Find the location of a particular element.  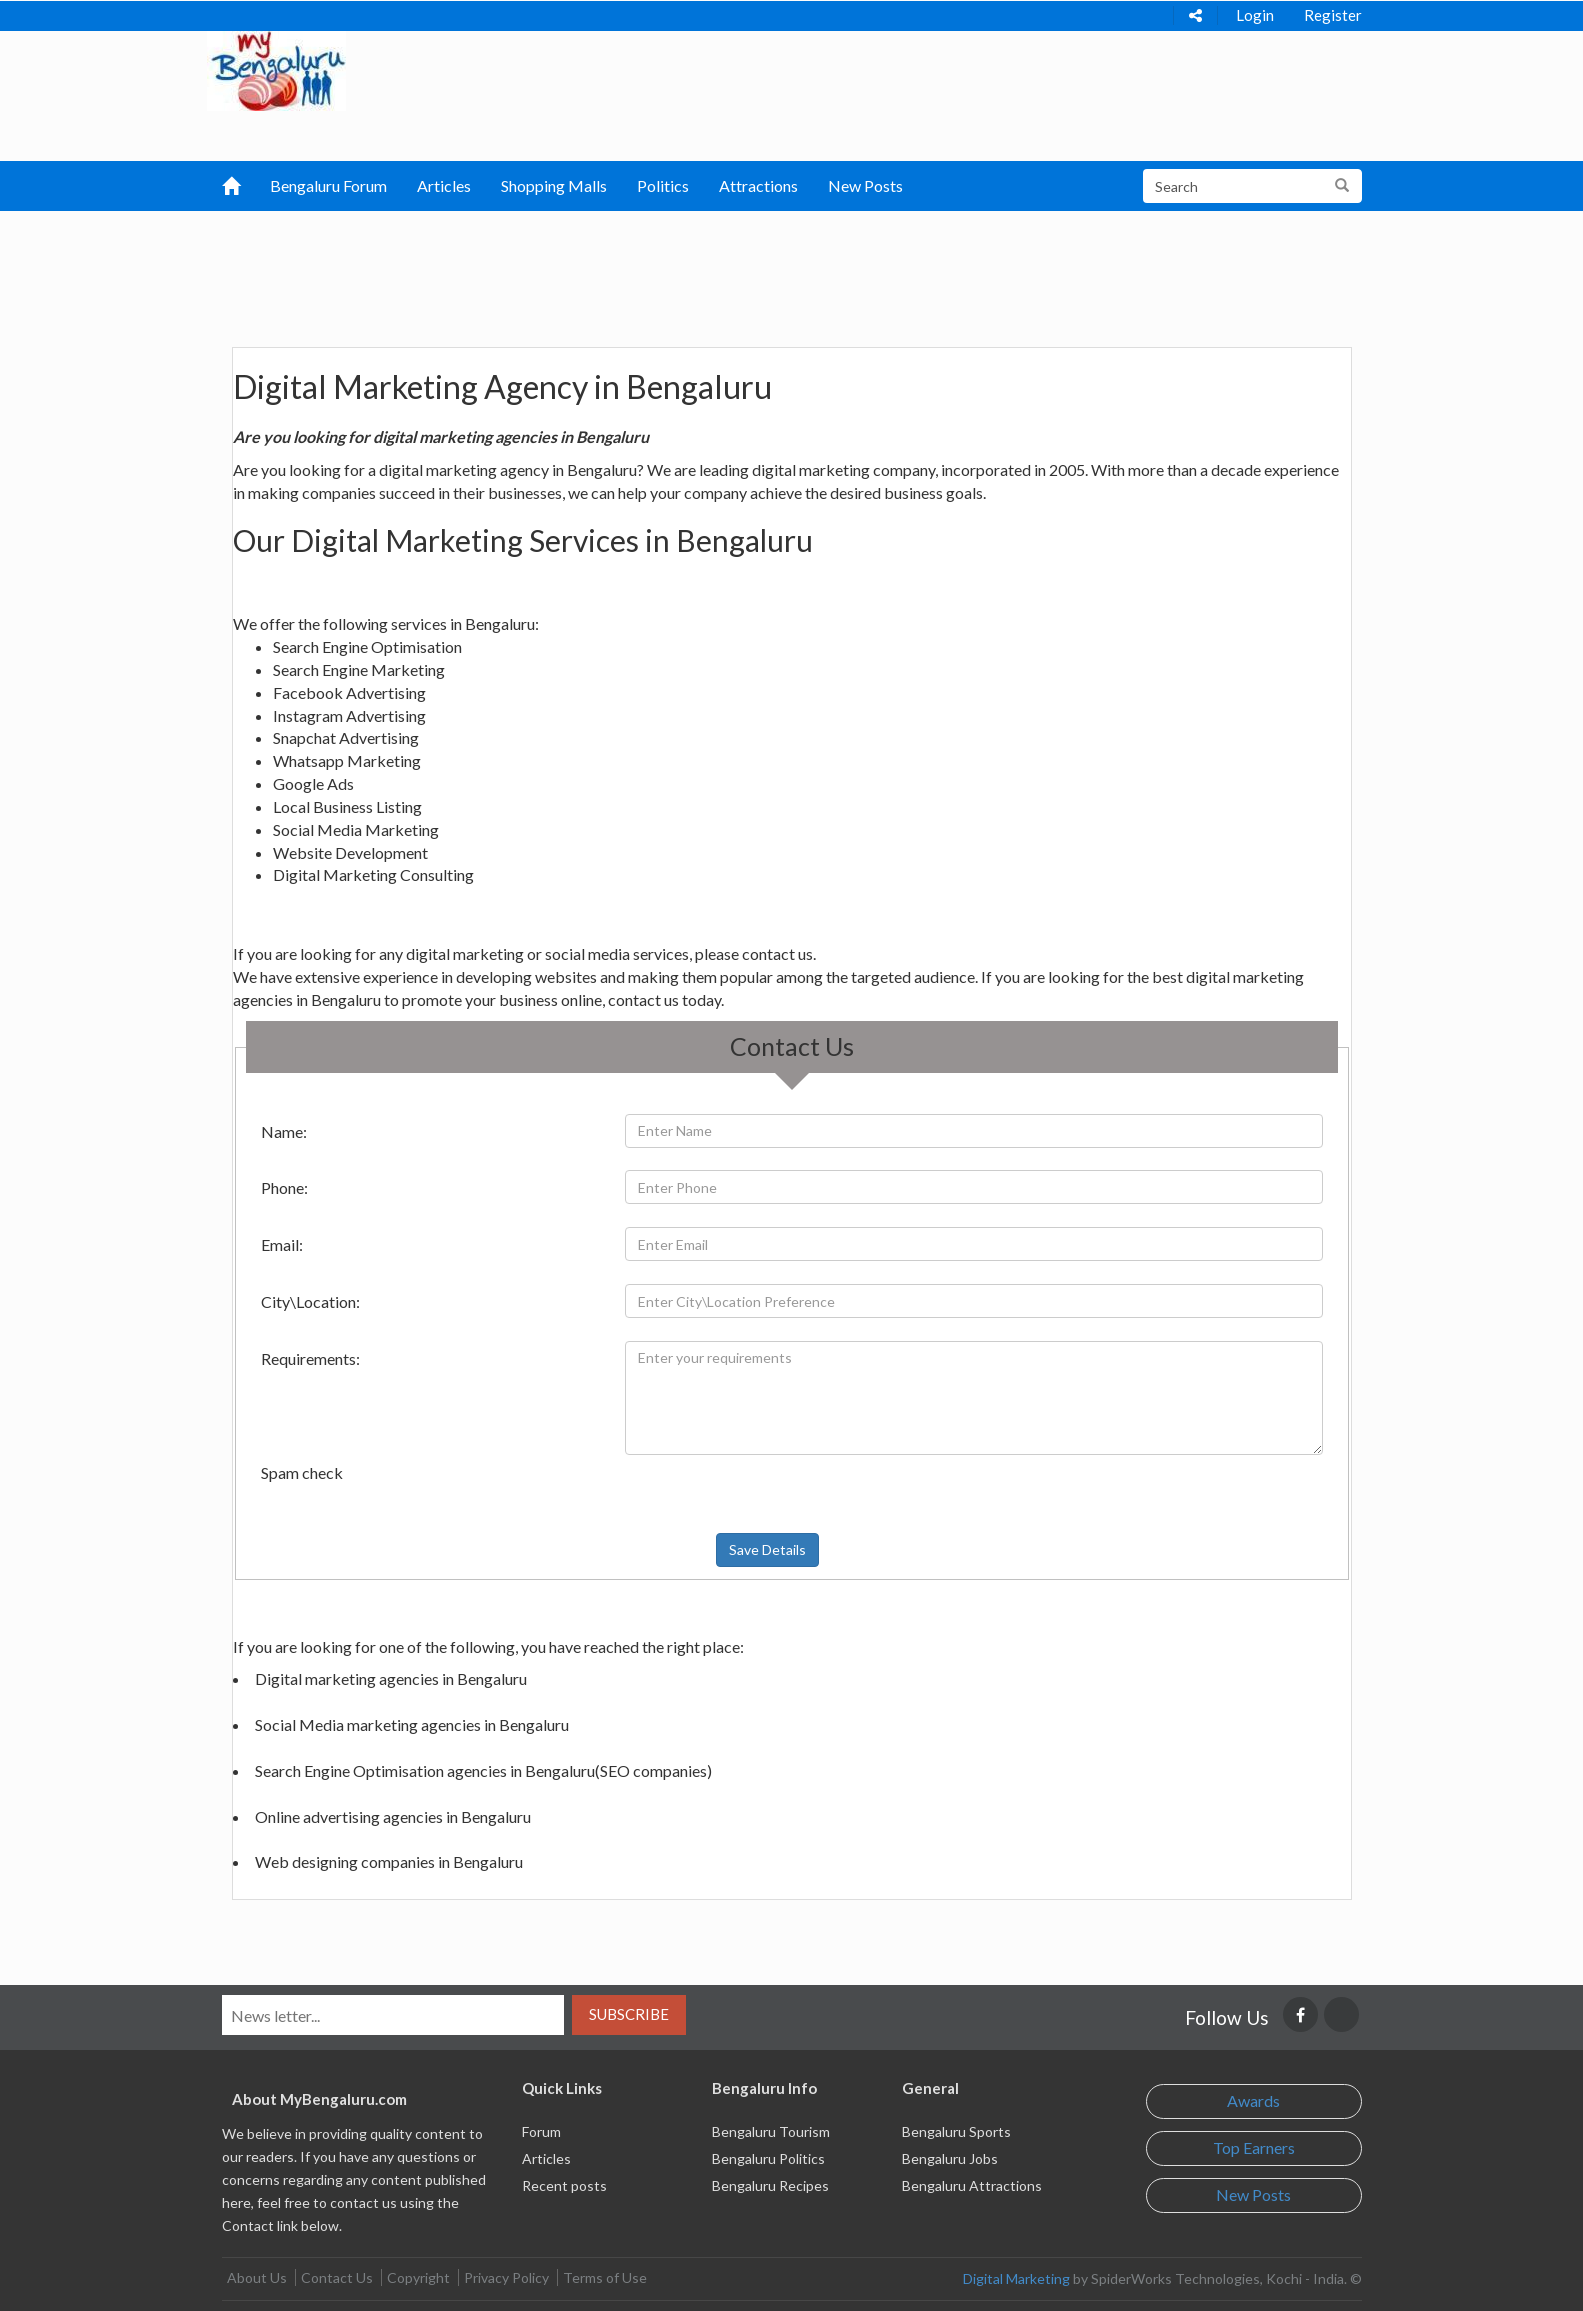

Top Earners is located at coordinates (1254, 2147).